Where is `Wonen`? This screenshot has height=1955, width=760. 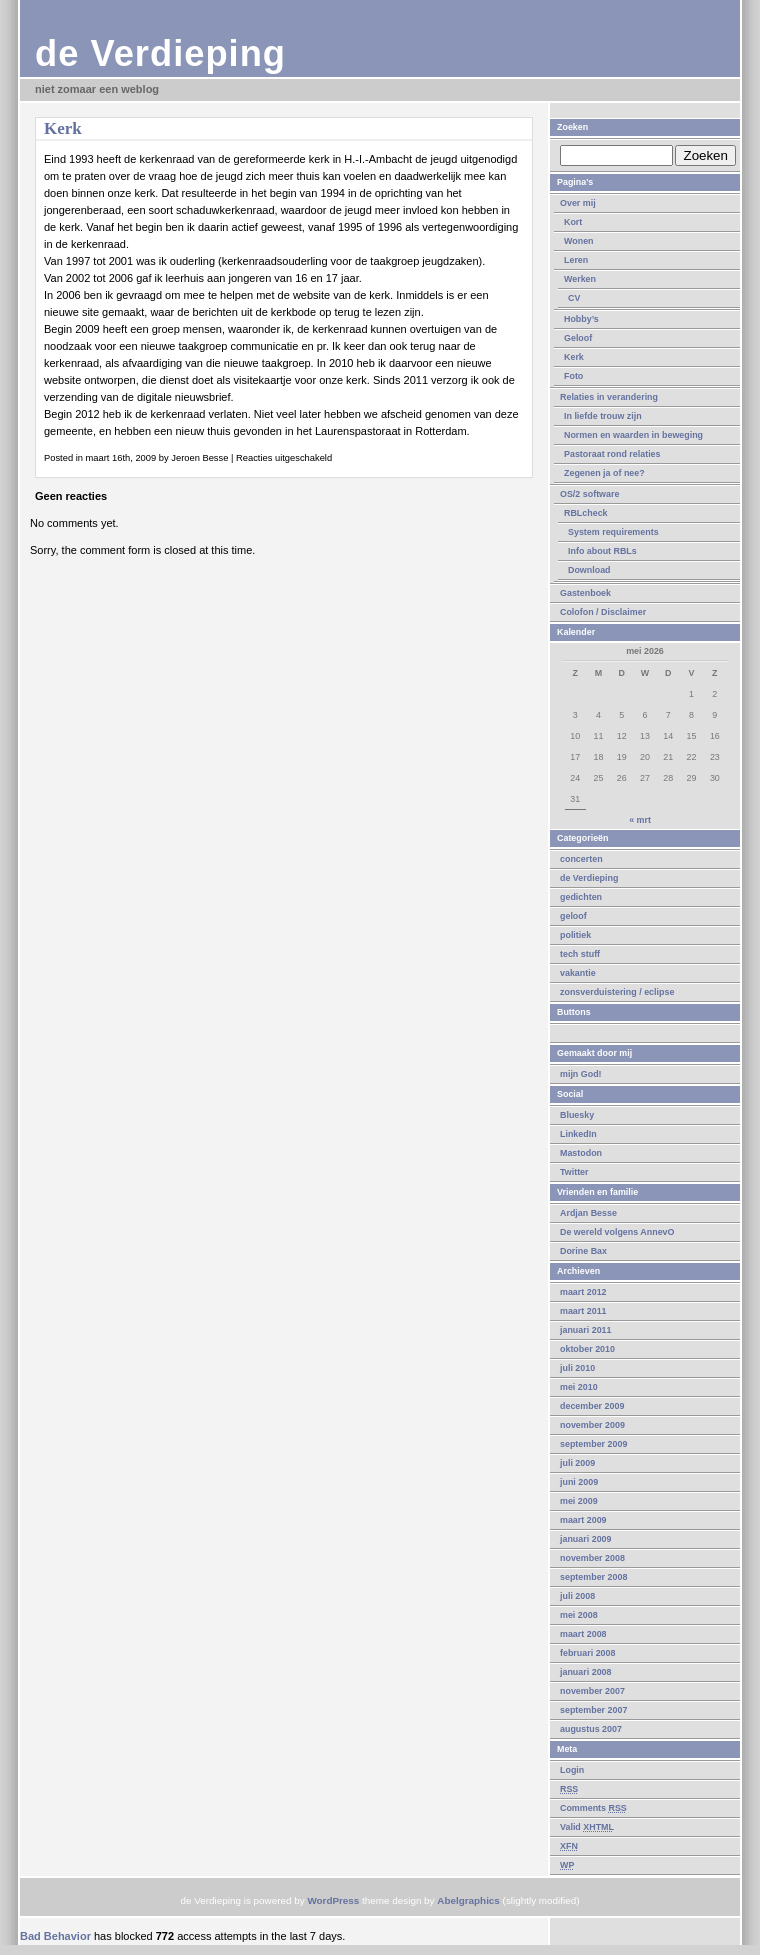 Wonen is located at coordinates (579, 241).